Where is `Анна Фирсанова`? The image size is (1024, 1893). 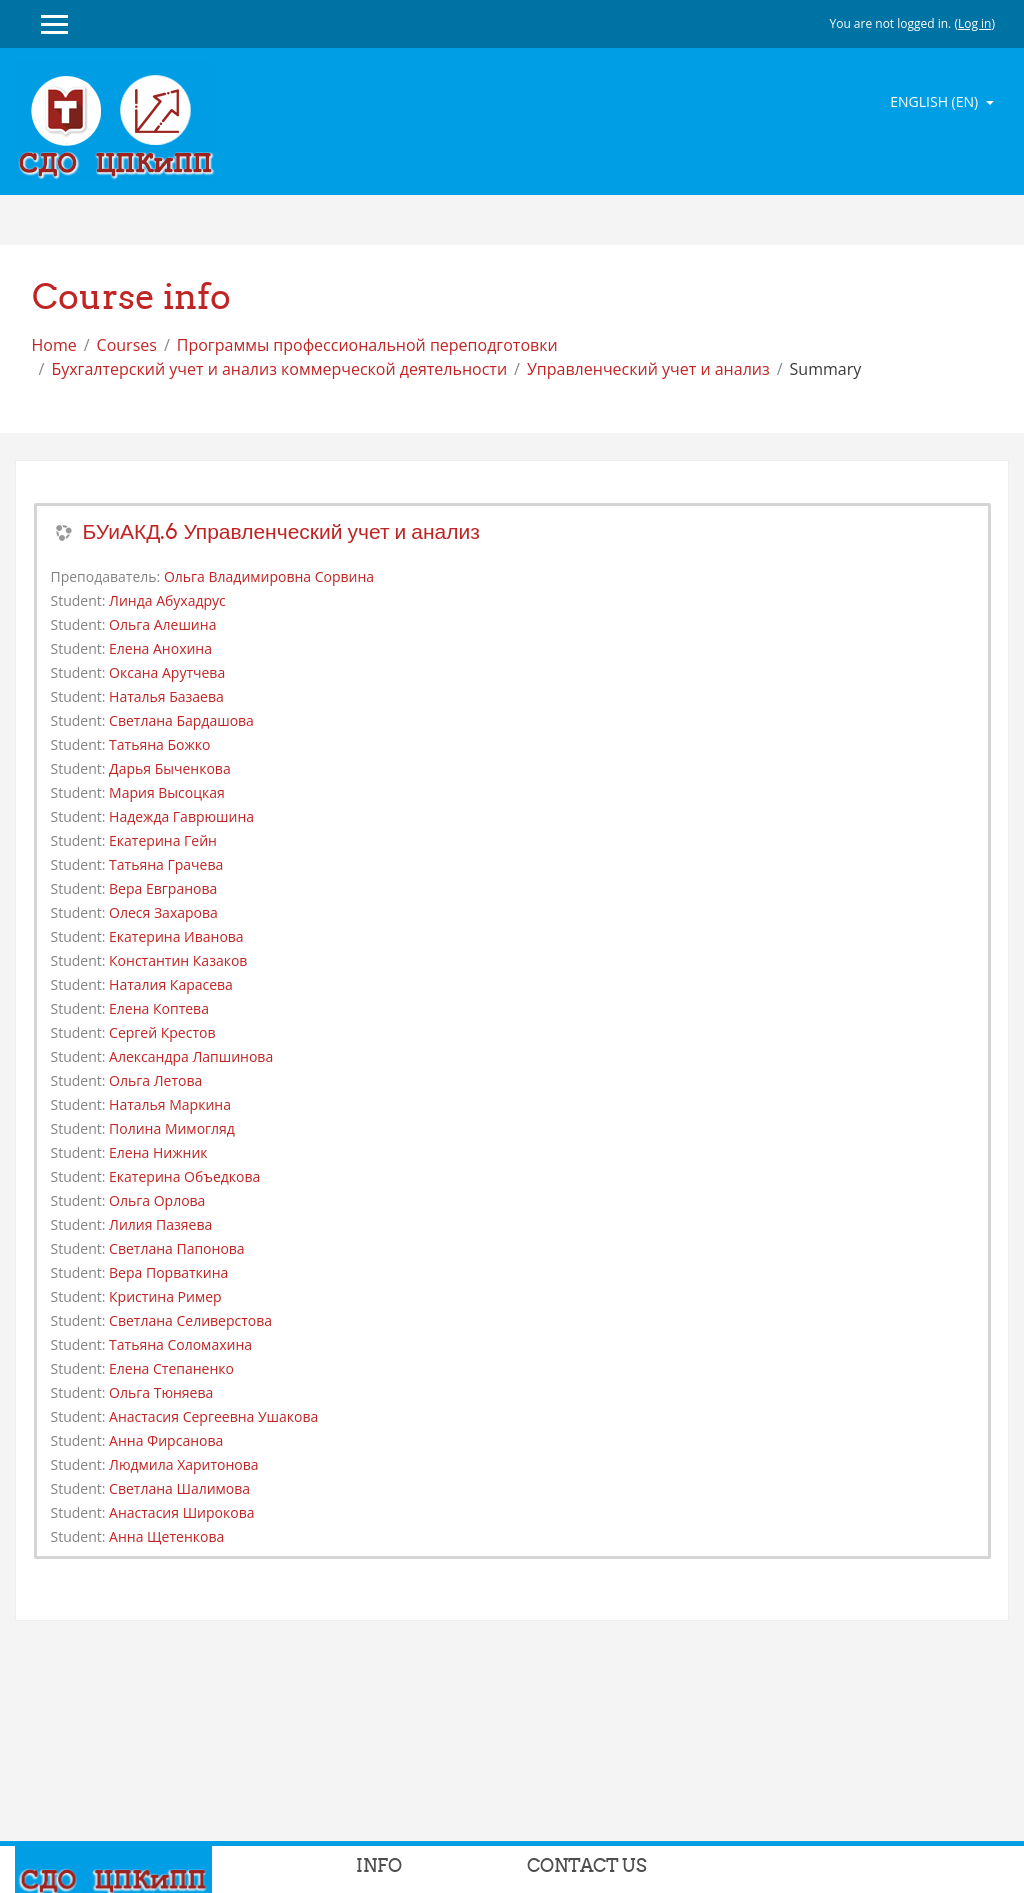 Анна Фирсанова is located at coordinates (166, 1440).